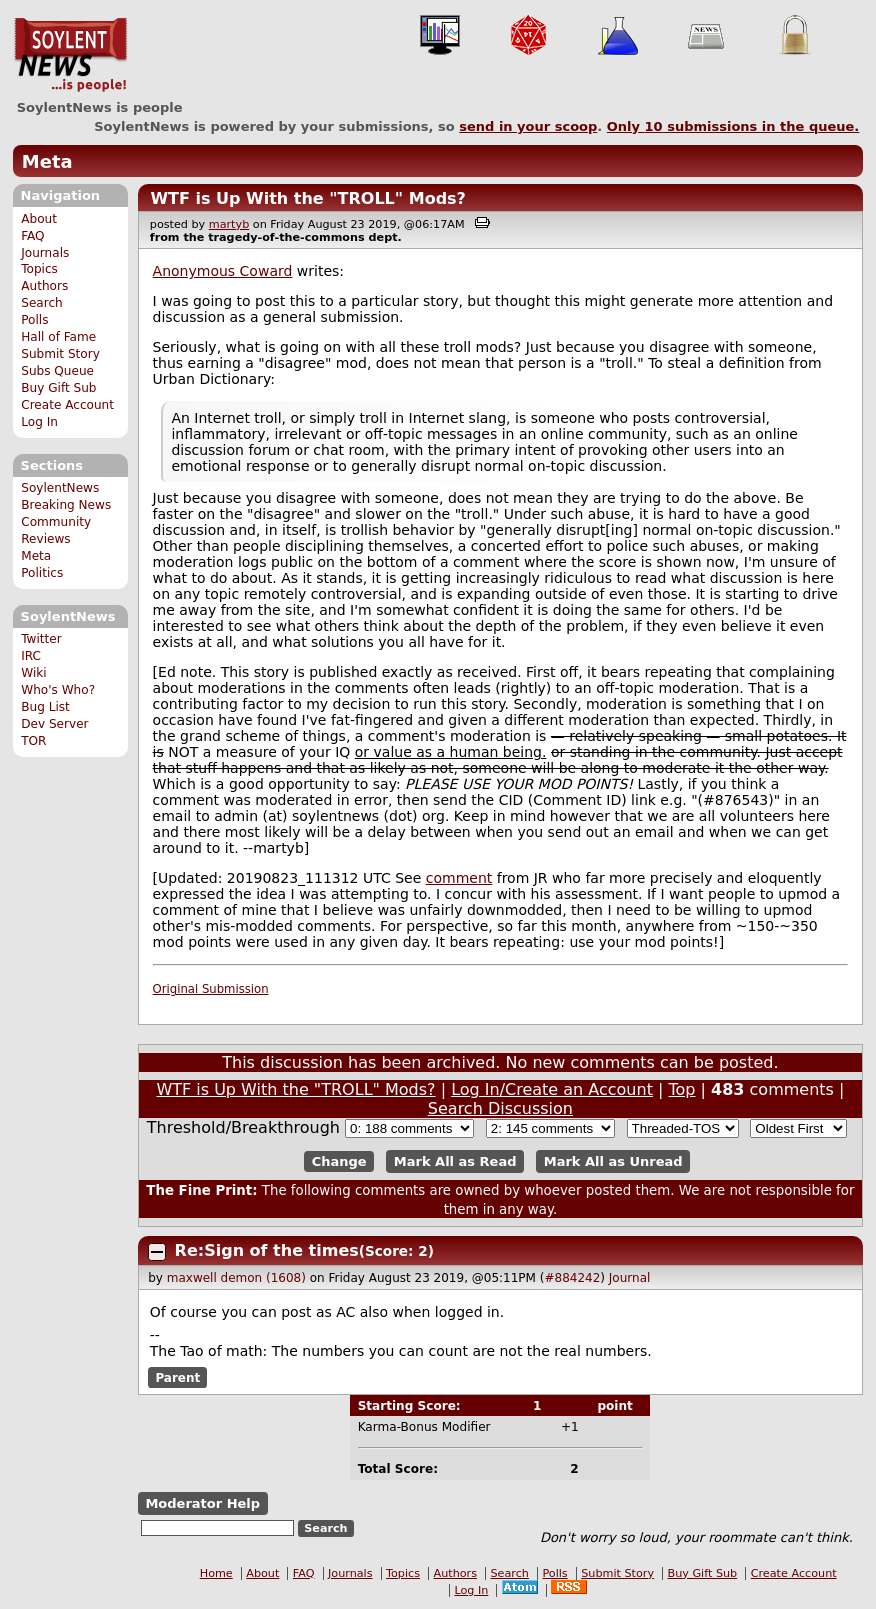  I want to click on #884242, so click(572, 1278).